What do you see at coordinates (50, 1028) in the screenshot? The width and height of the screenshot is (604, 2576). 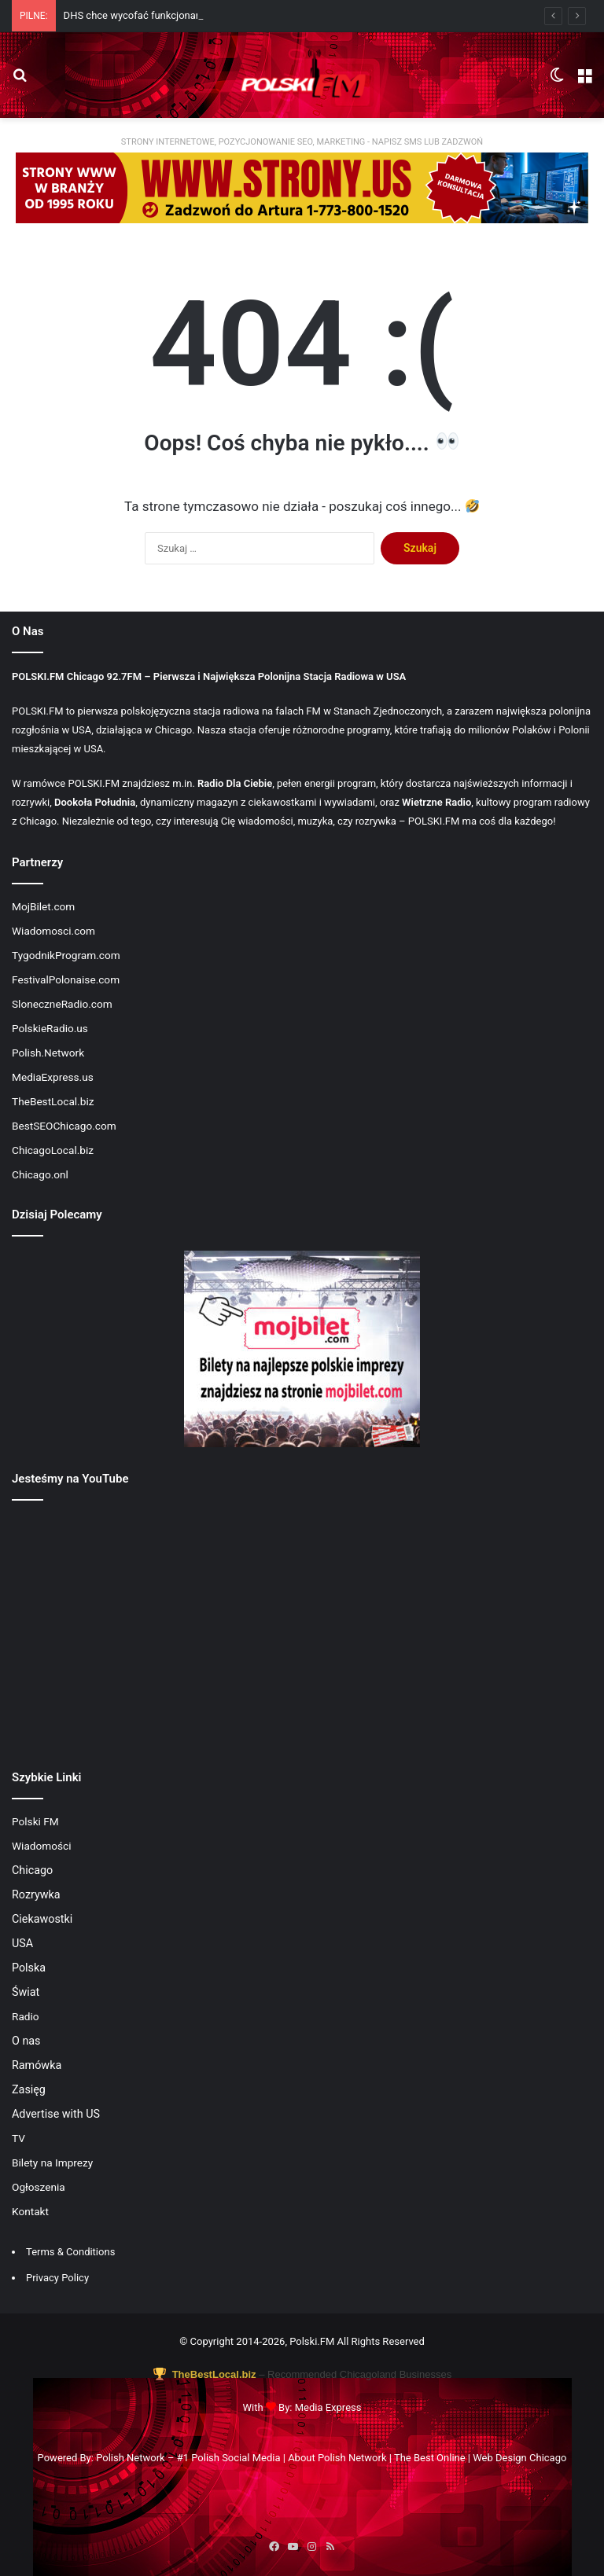 I see `PolskieRadio.us` at bounding box center [50, 1028].